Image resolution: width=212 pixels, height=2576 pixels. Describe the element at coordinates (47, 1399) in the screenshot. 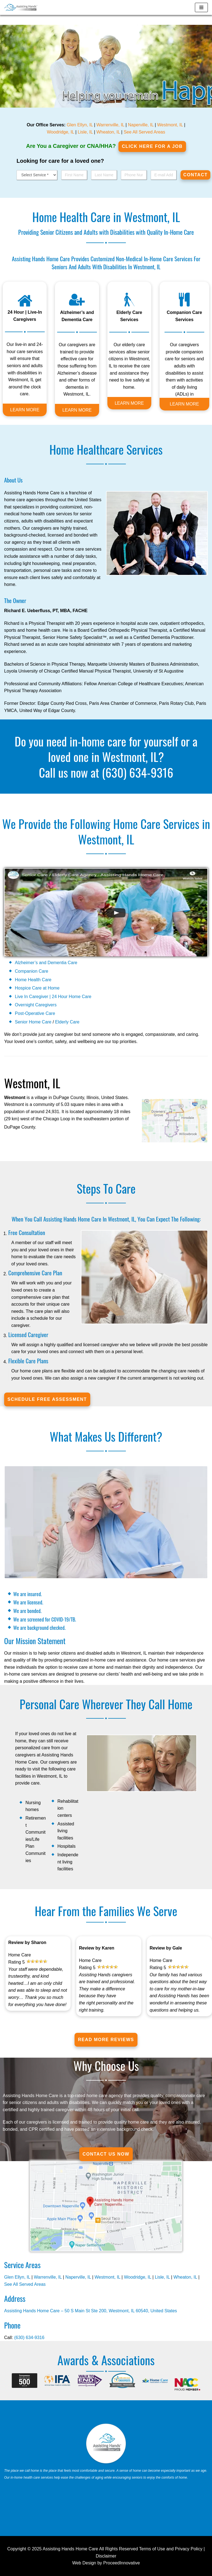

I see `SCHEDULE FREE ASSESSMENT` at that location.